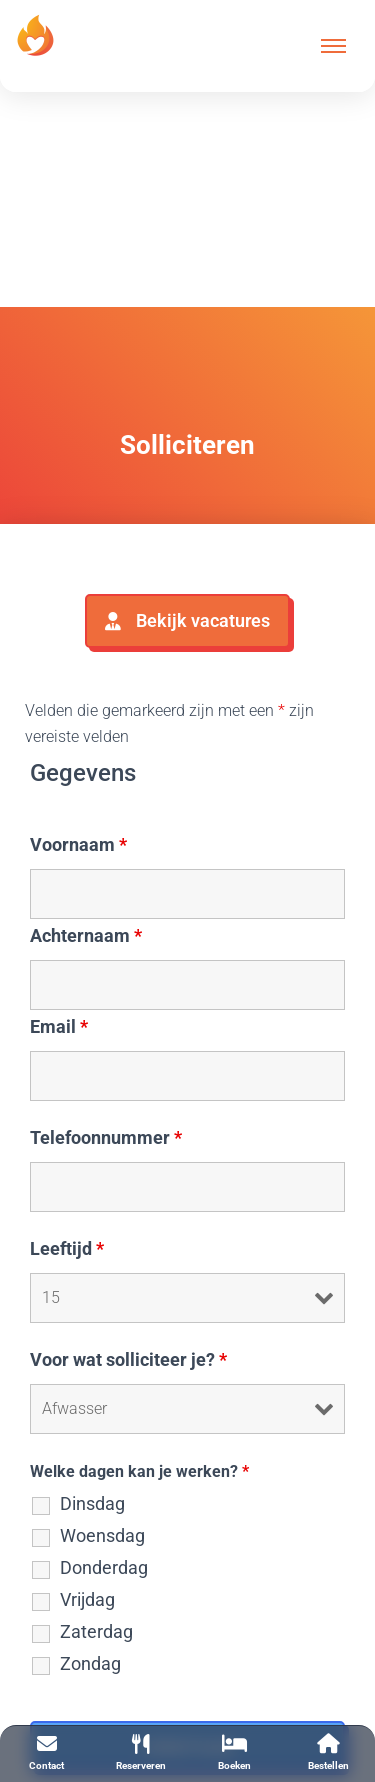 The image size is (375, 1782). I want to click on Leeftijd, so click(67, 1249).